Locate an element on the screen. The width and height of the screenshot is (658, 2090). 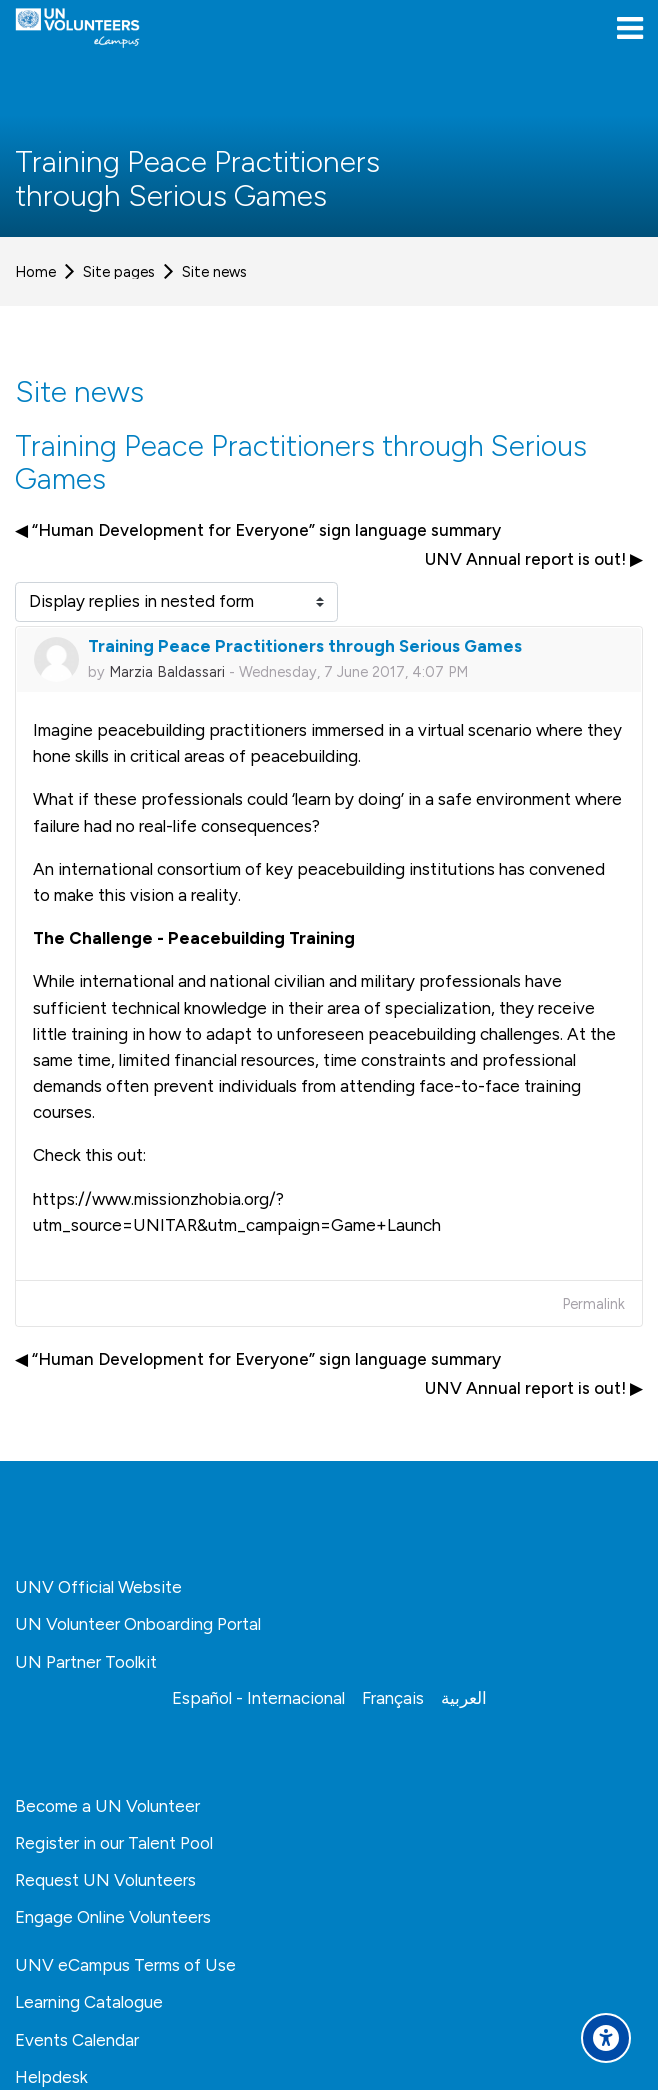
Register in our Talent Pool is located at coordinates (114, 1843).